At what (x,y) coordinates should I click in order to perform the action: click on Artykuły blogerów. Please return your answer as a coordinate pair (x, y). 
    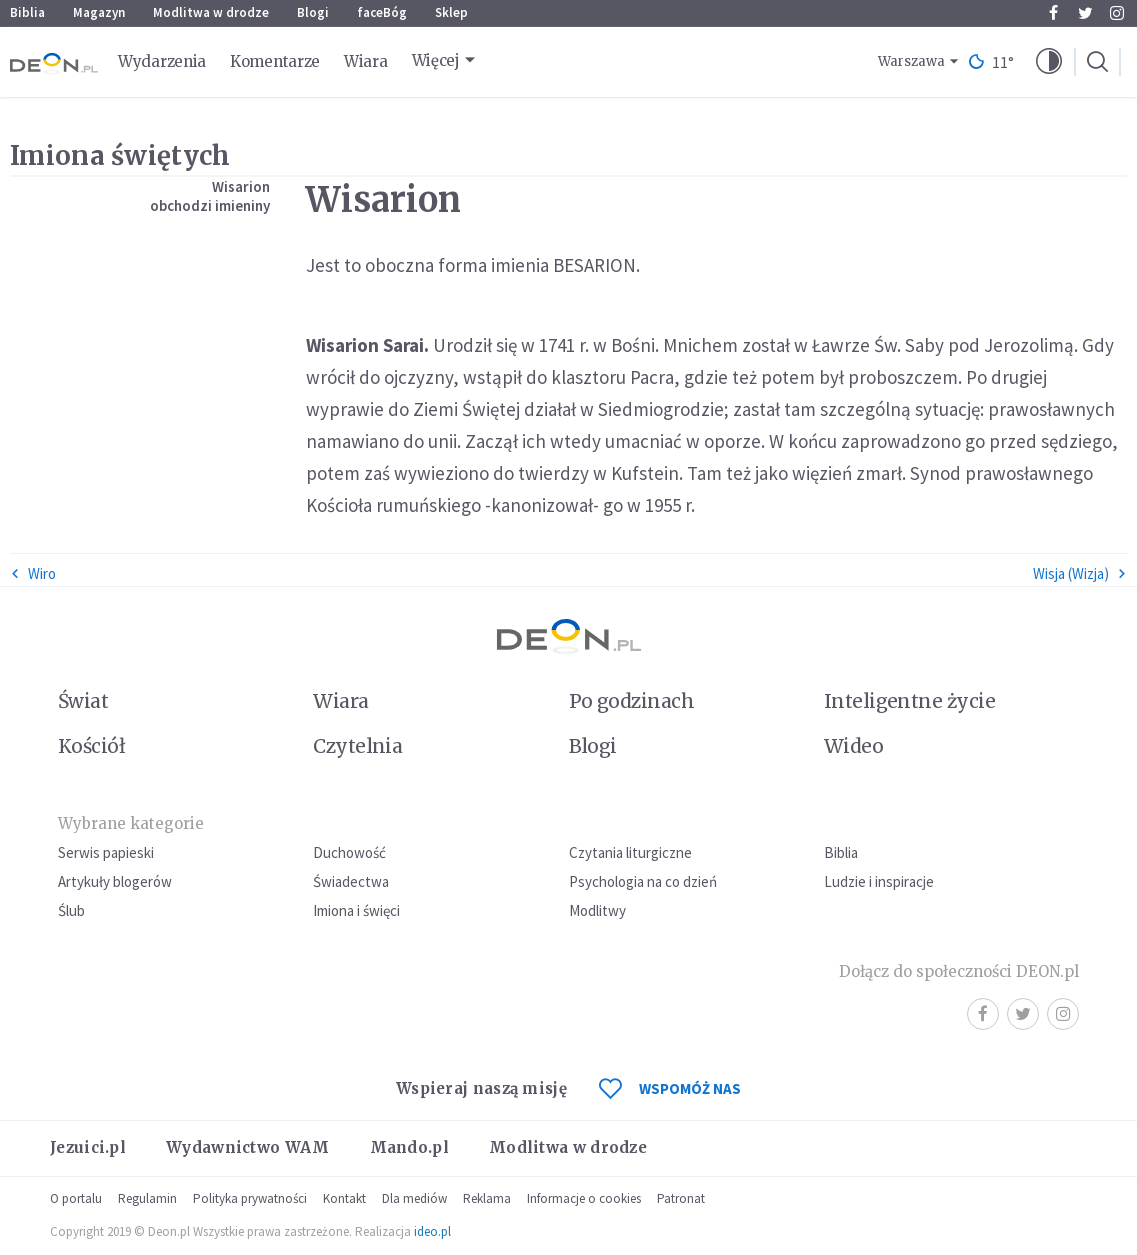
    Looking at the image, I should click on (115, 881).